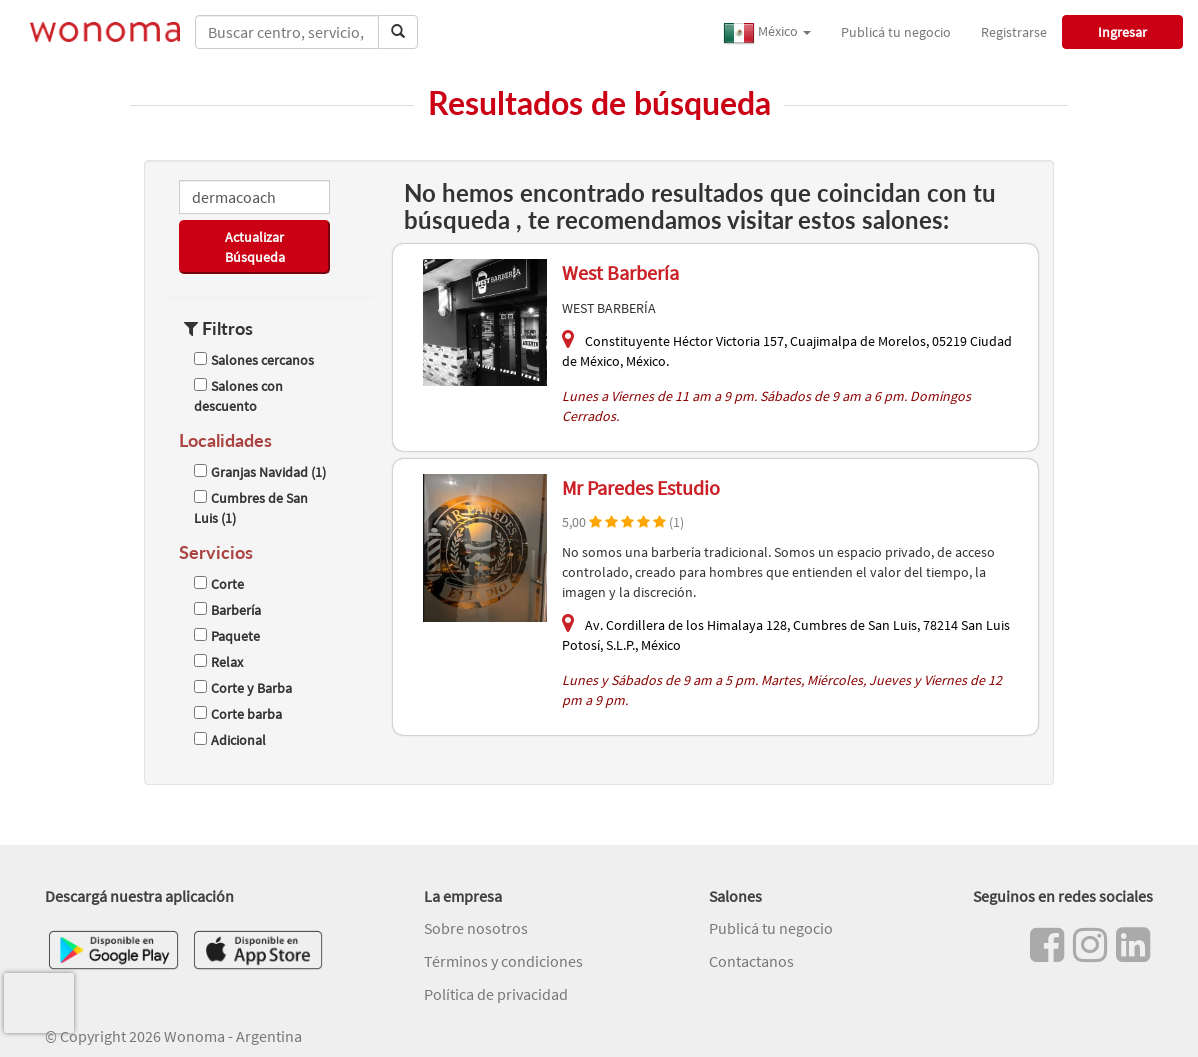 The image size is (1198, 1057). What do you see at coordinates (251, 508) in the screenshot?
I see `Cumbres de San Luis (1)` at bounding box center [251, 508].